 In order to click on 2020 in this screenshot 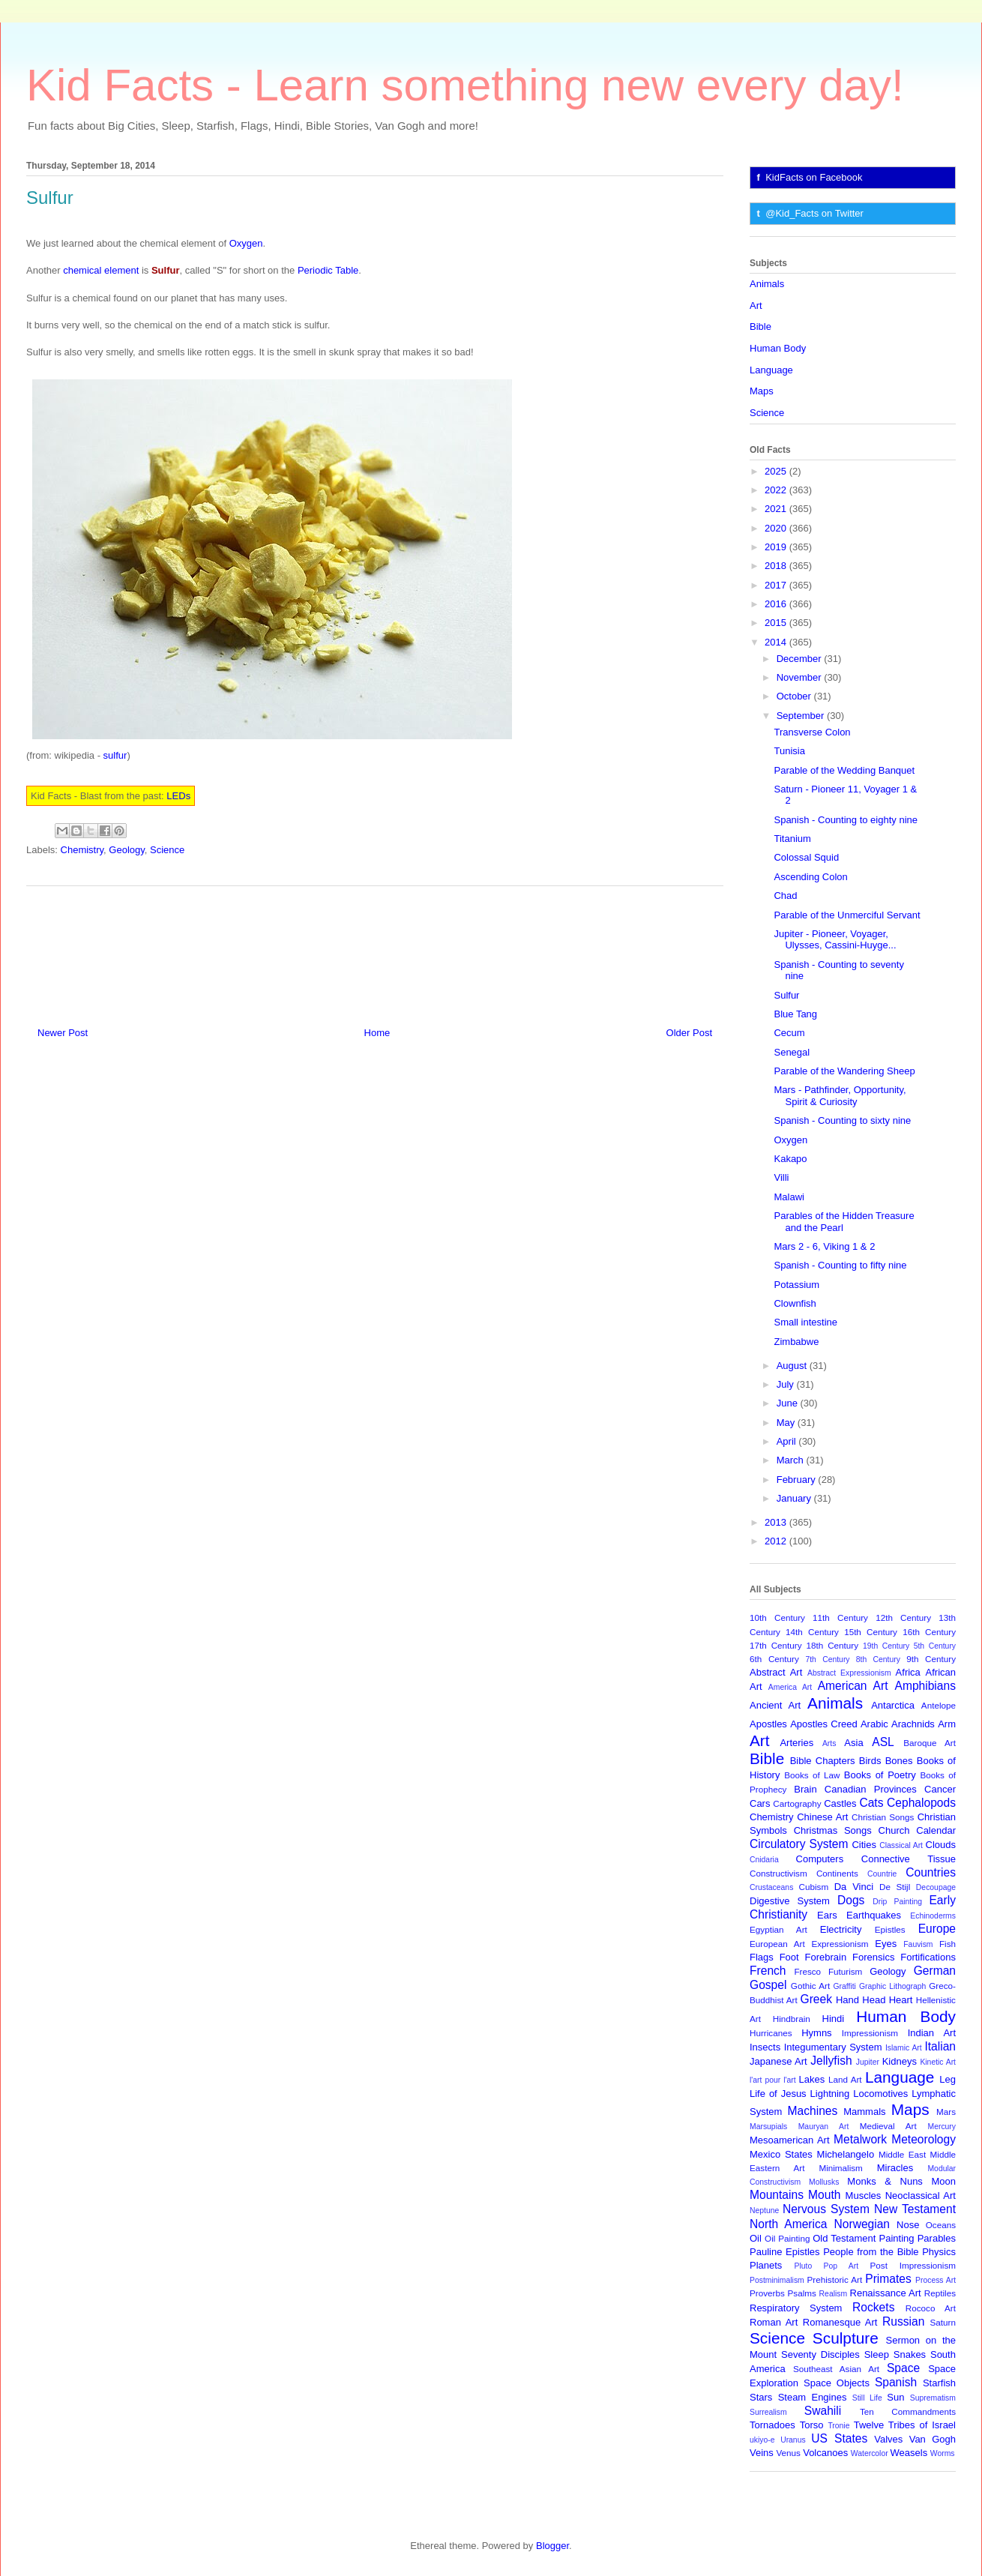, I will do `click(777, 528)`.